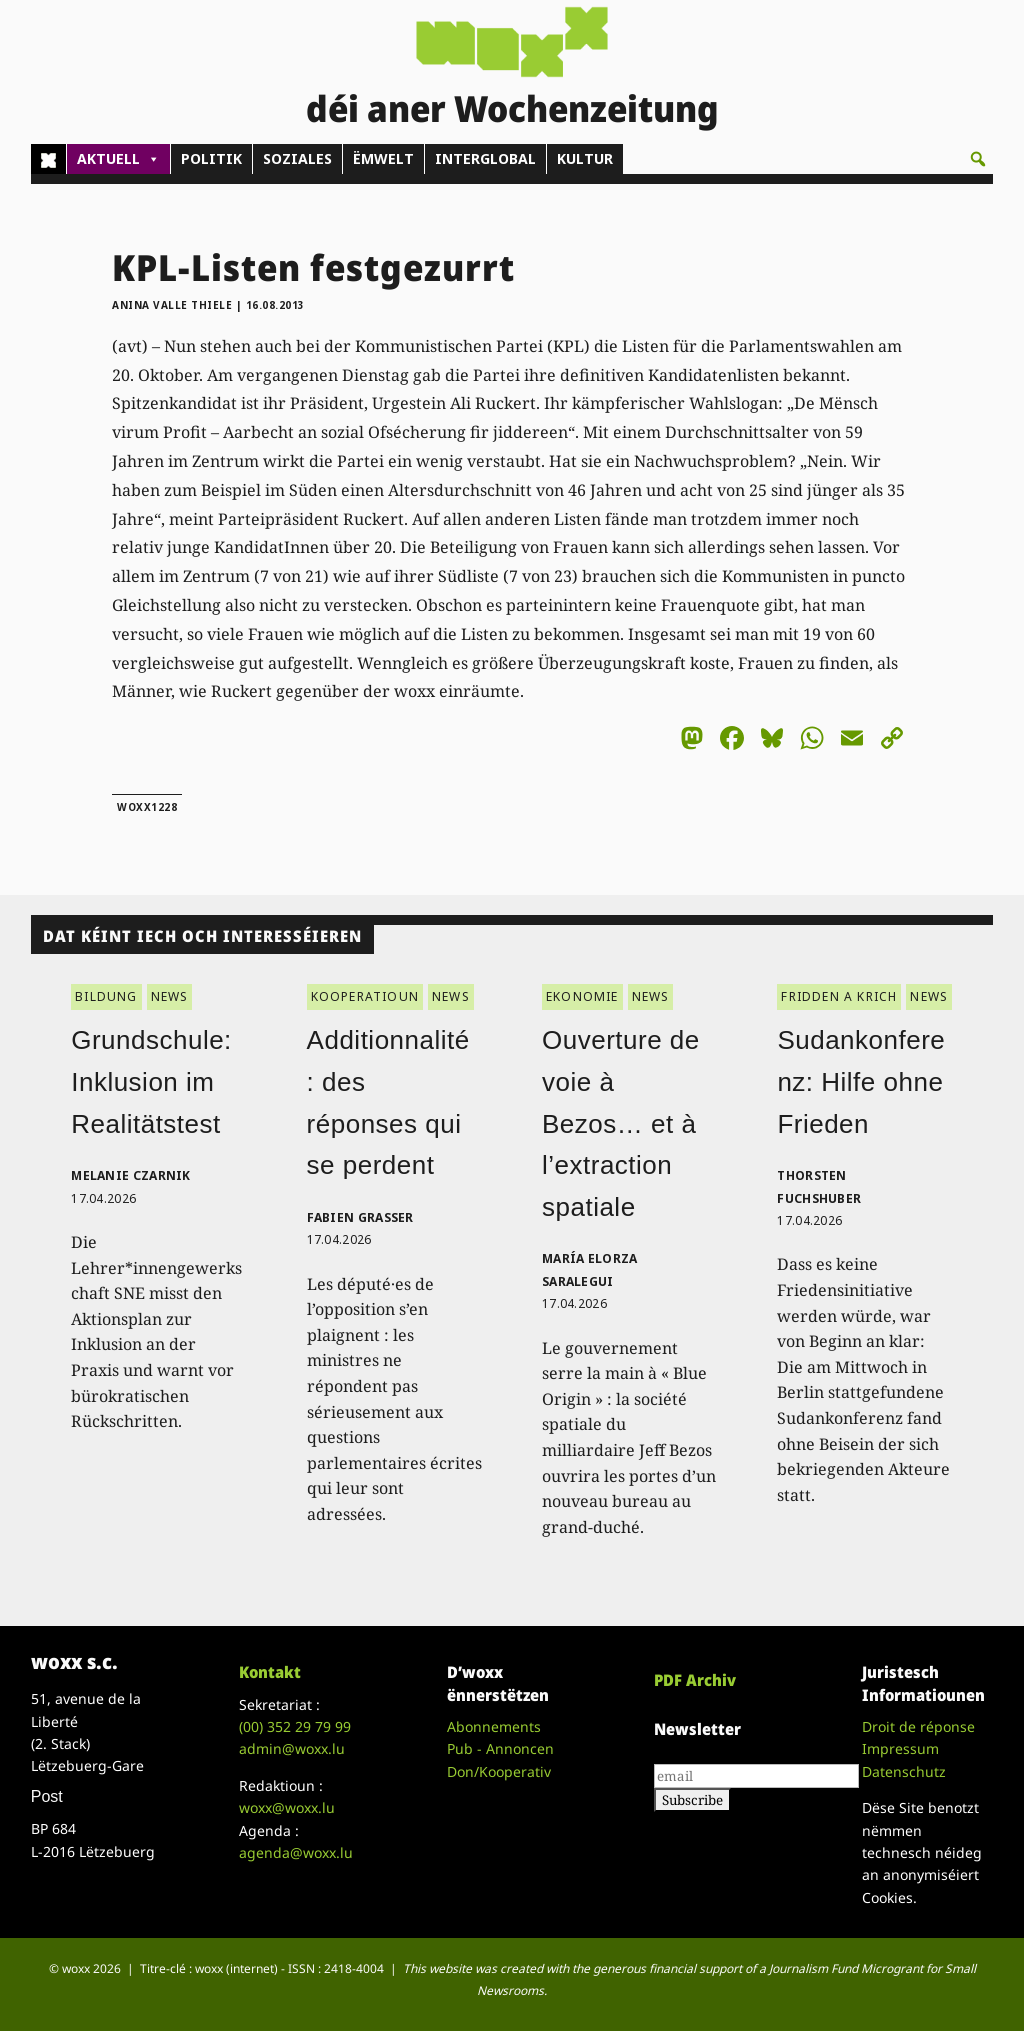 Image resolution: width=1024 pixels, height=2031 pixels. What do you see at coordinates (494, 1726) in the screenshot?
I see `Abonnements` at bounding box center [494, 1726].